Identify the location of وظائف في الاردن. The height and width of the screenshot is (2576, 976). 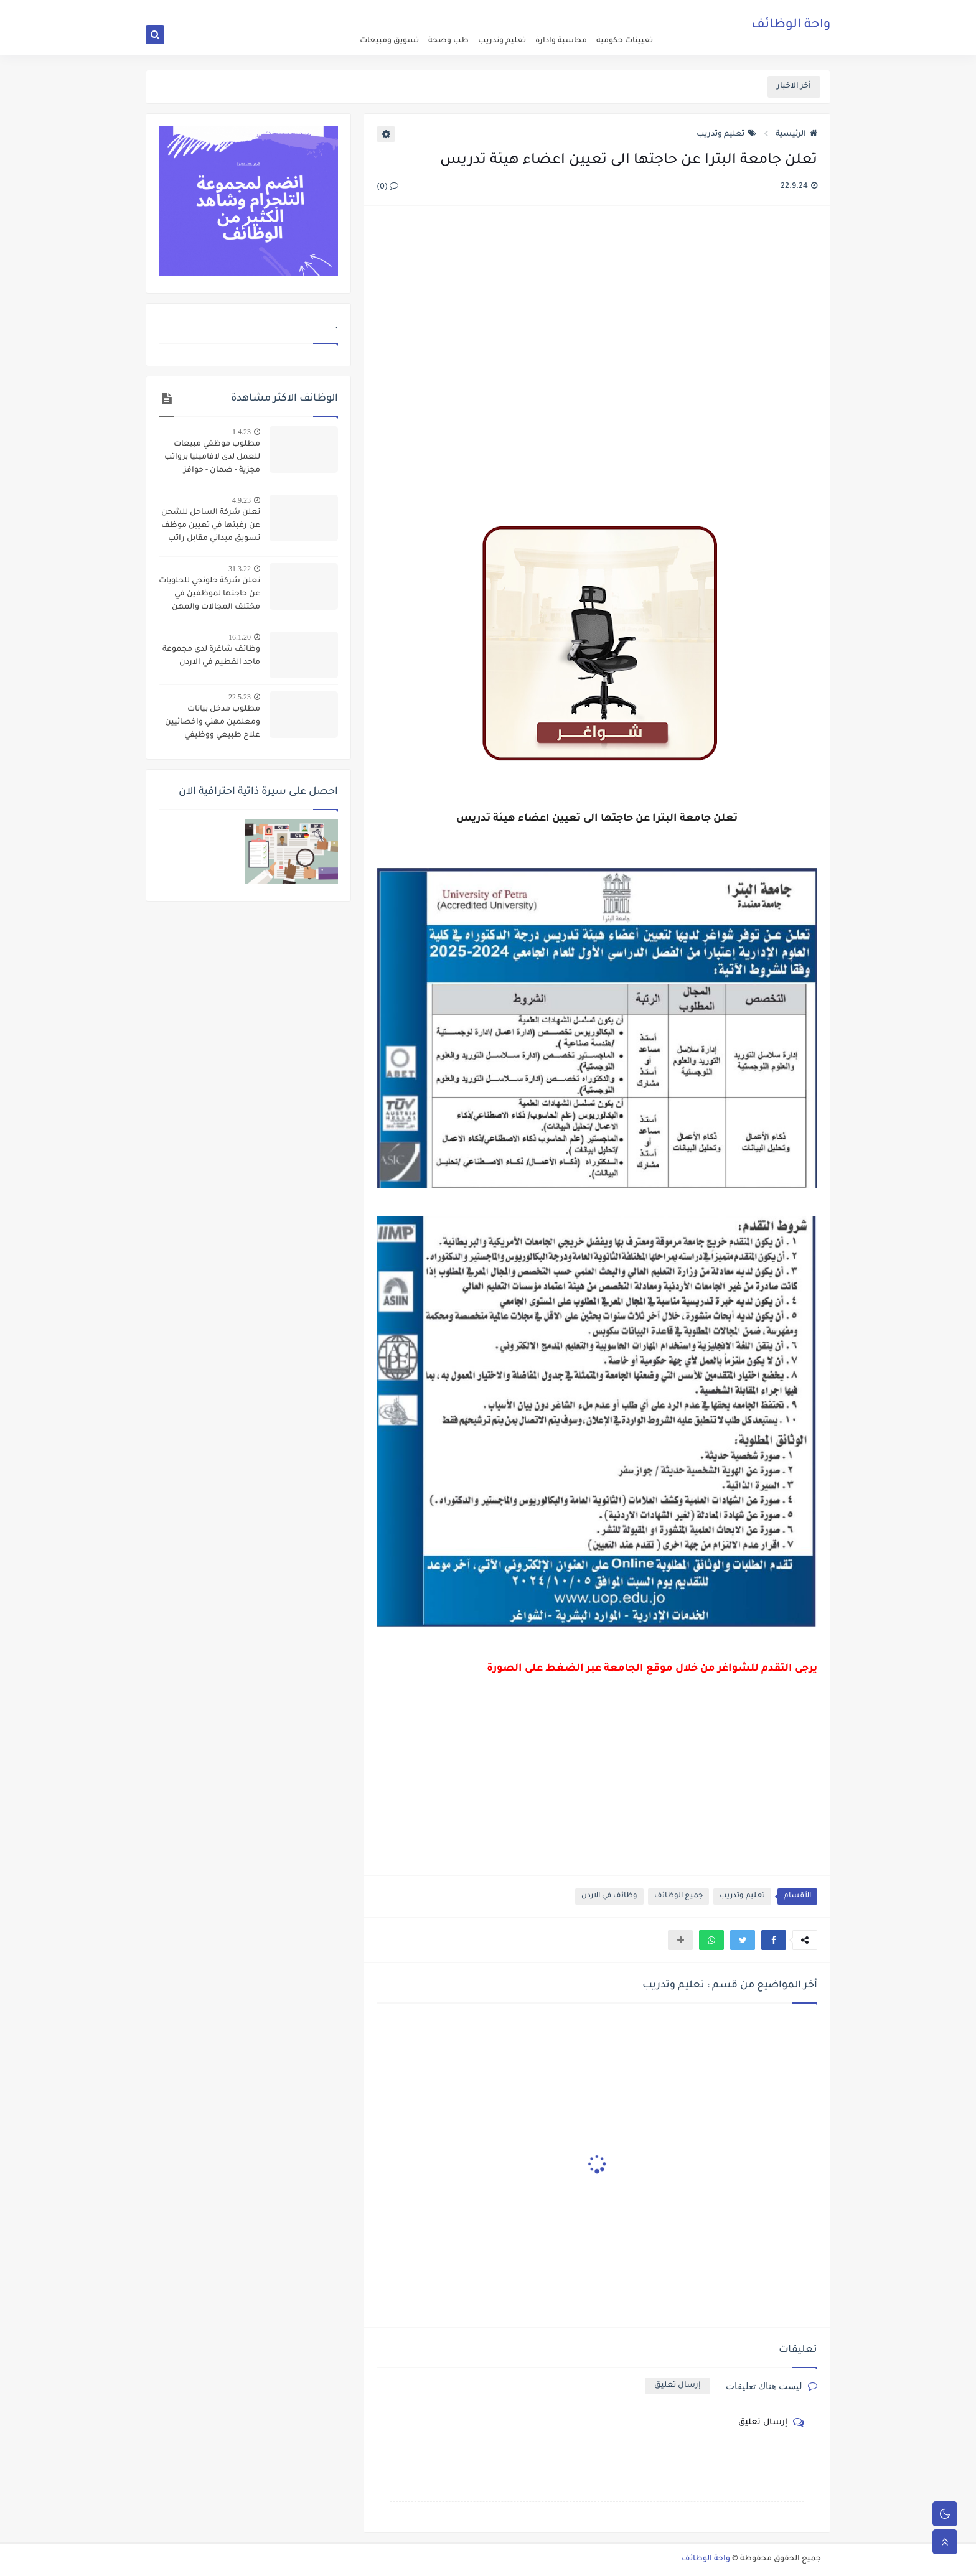
(609, 1896).